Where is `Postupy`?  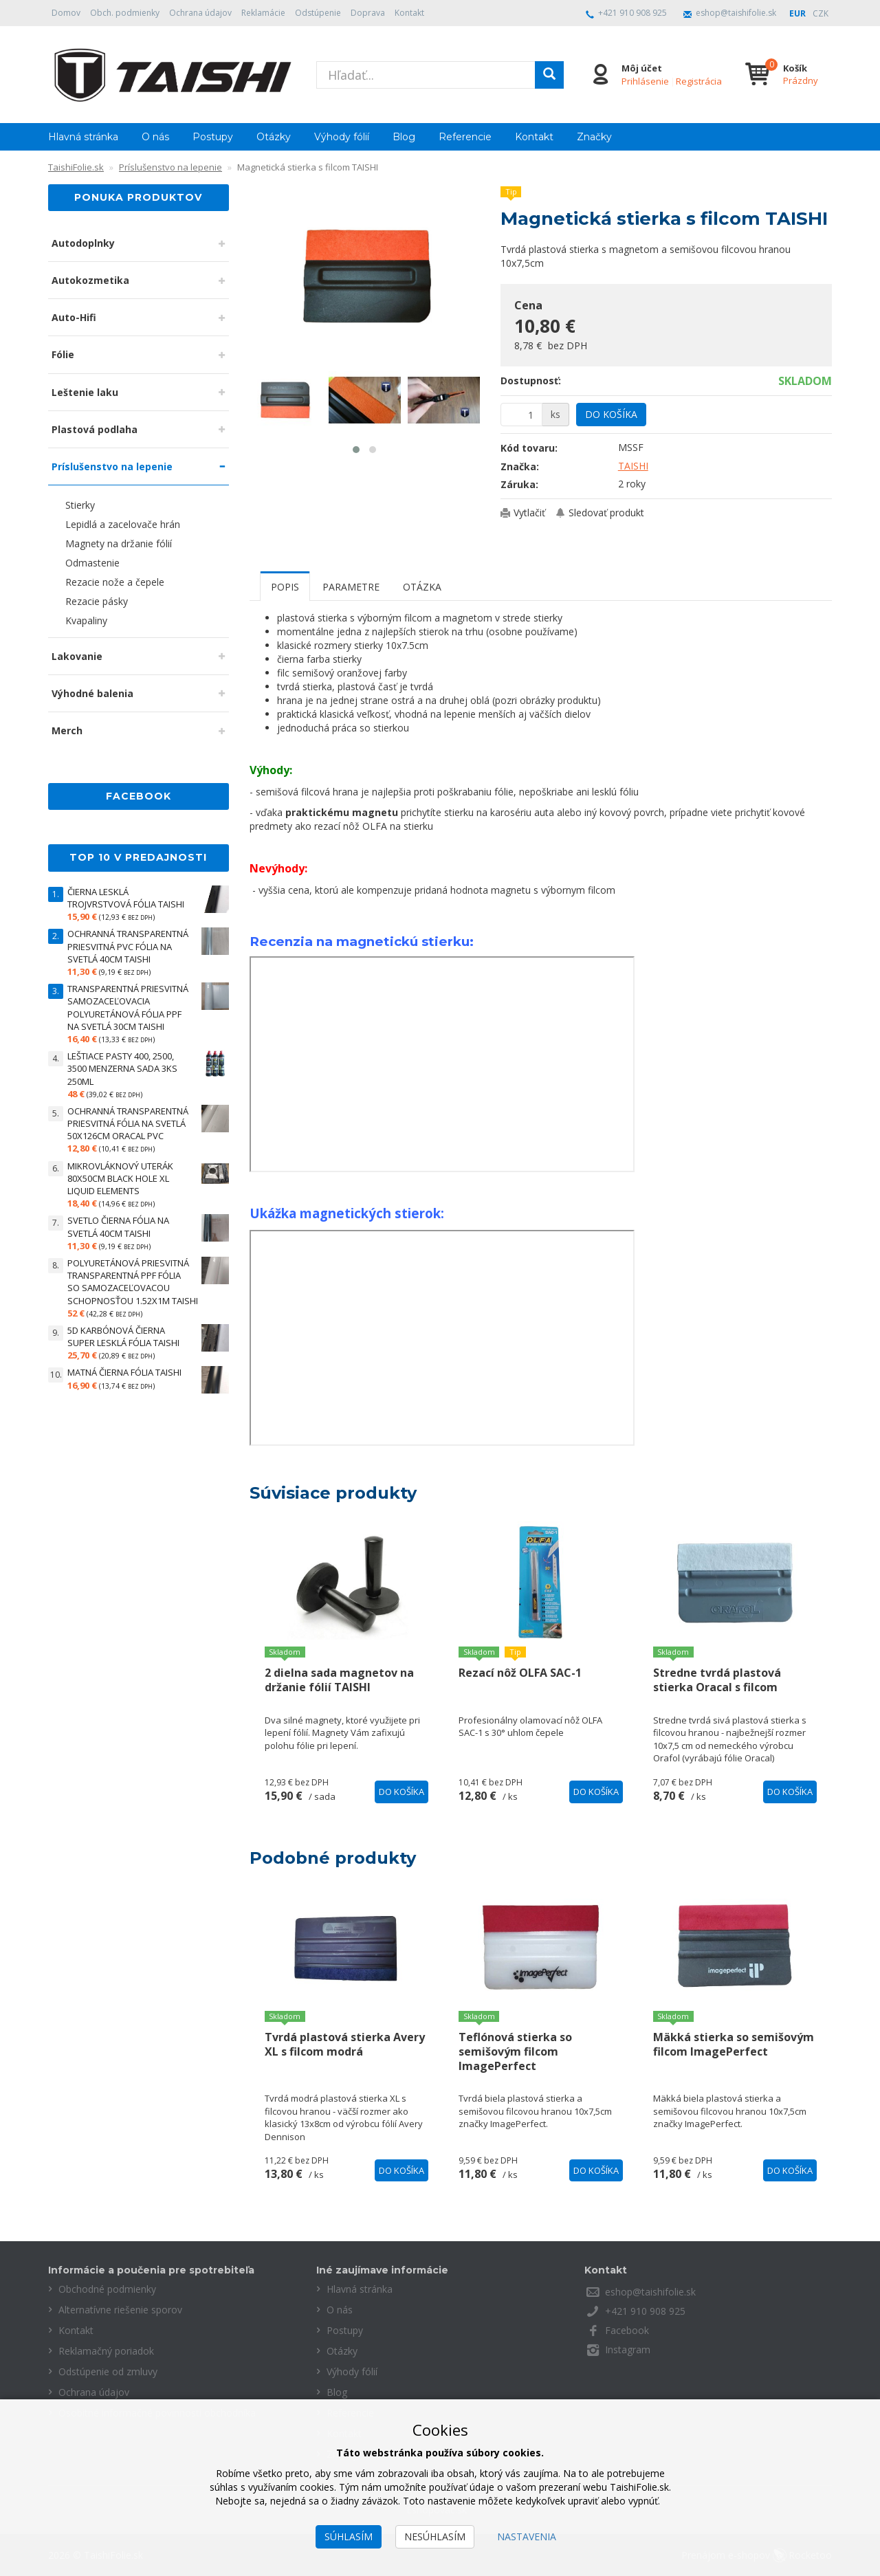 Postupy is located at coordinates (212, 137).